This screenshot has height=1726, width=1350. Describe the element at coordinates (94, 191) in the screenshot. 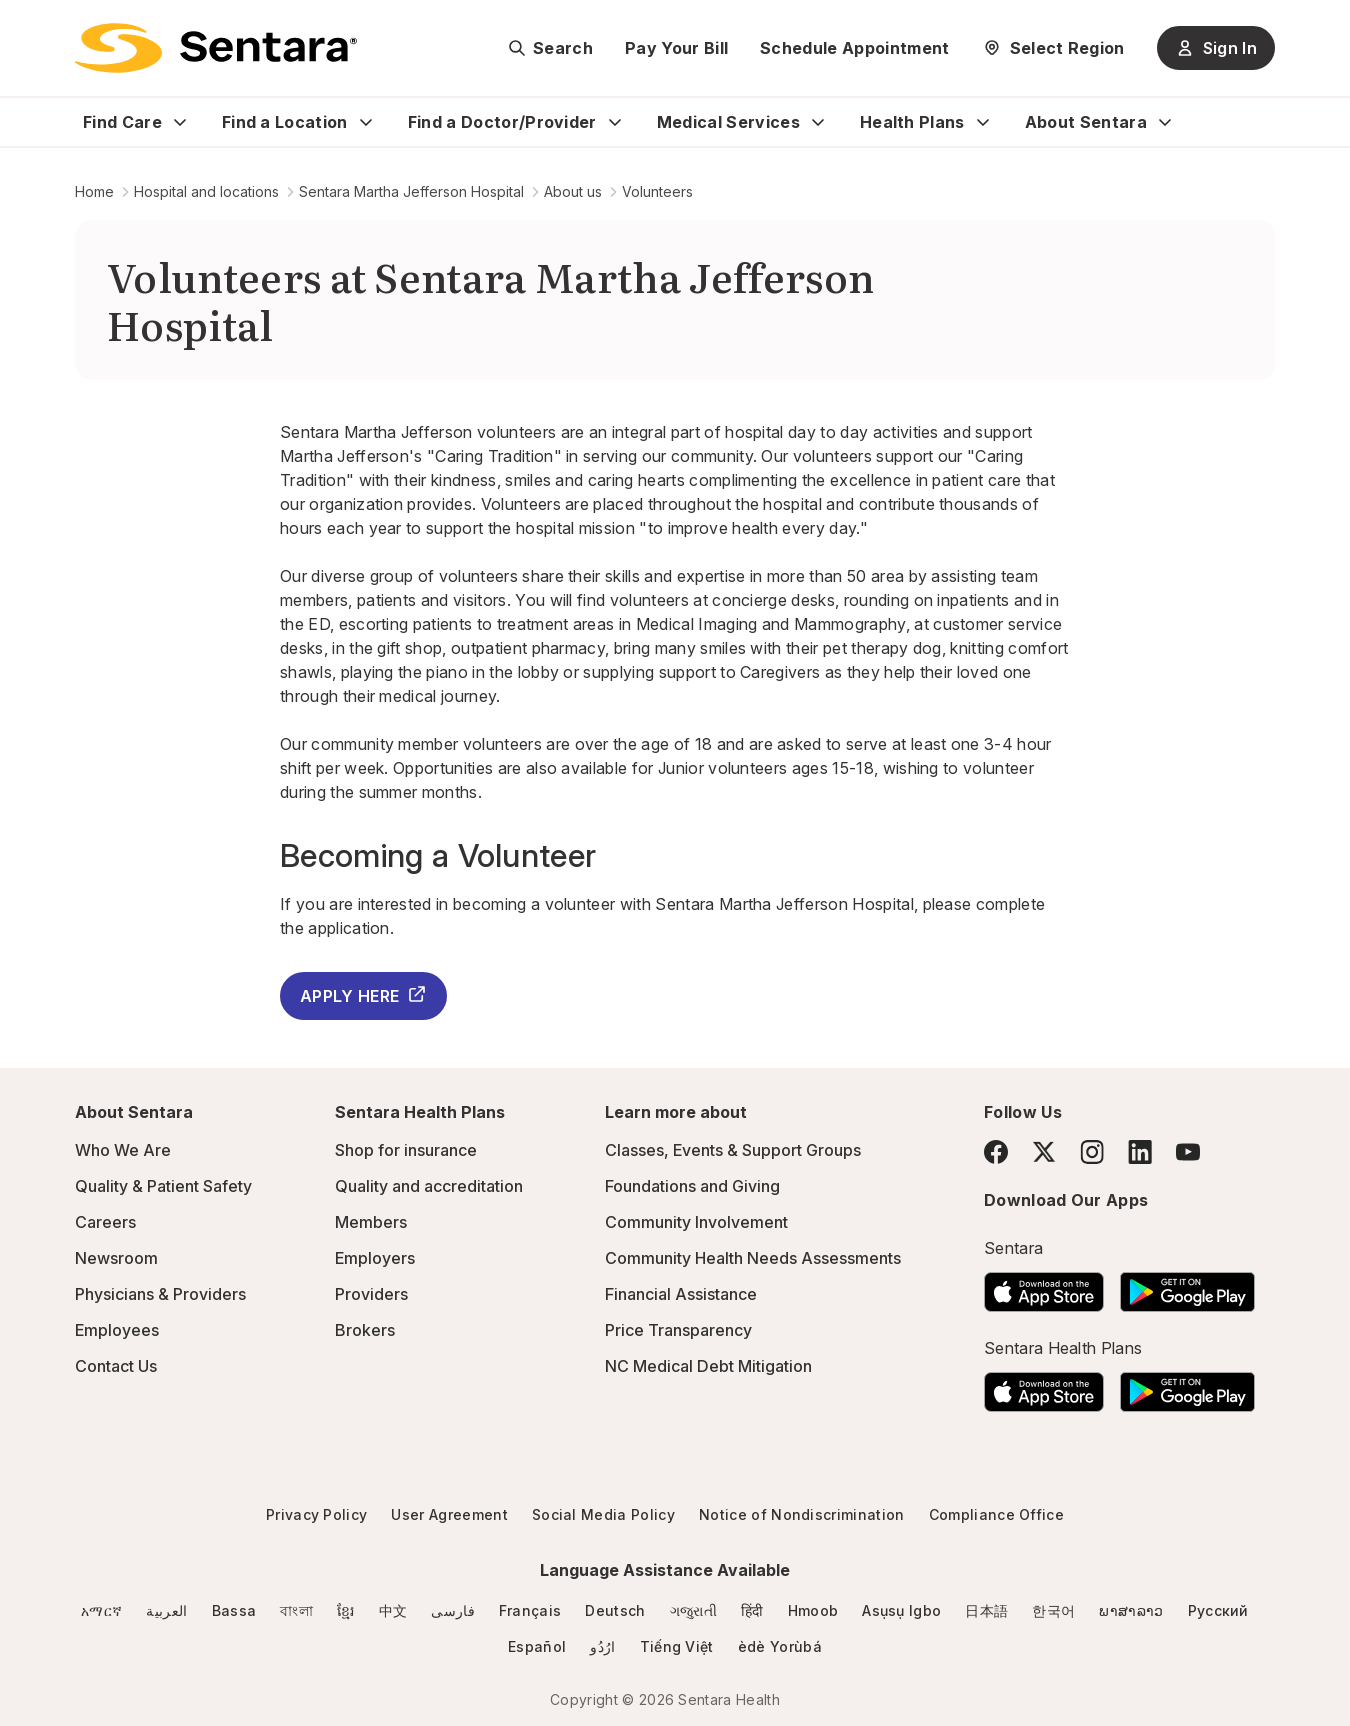

I see `Home` at that location.